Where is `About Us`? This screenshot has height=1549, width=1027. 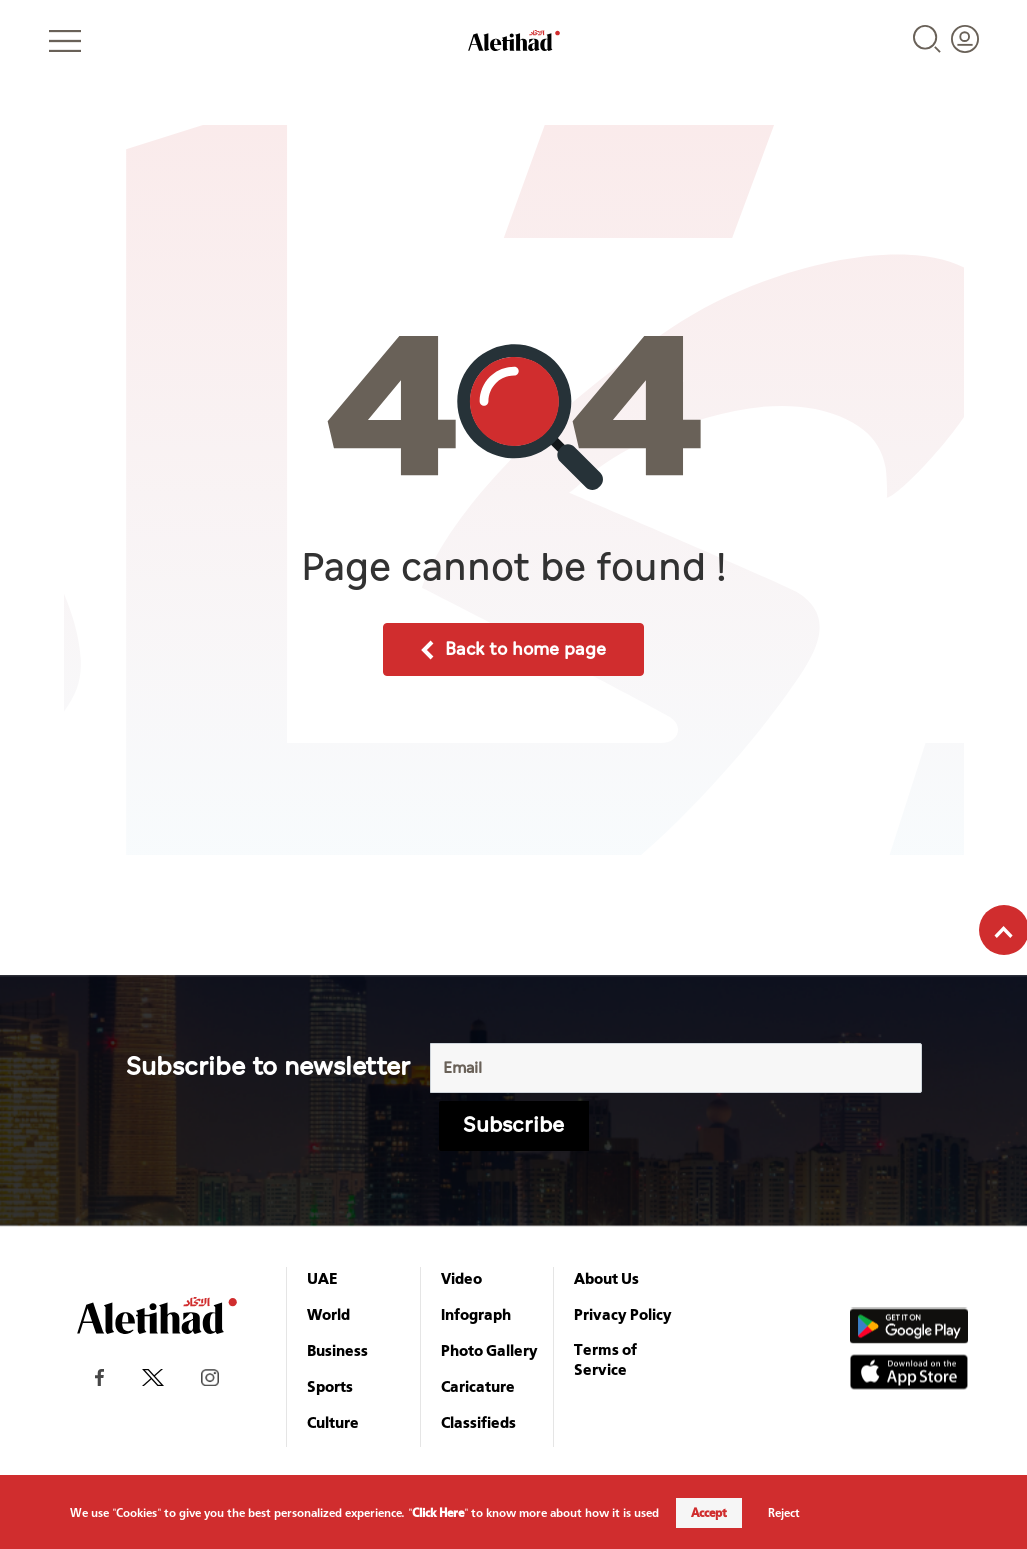
About Us is located at coordinates (606, 1278).